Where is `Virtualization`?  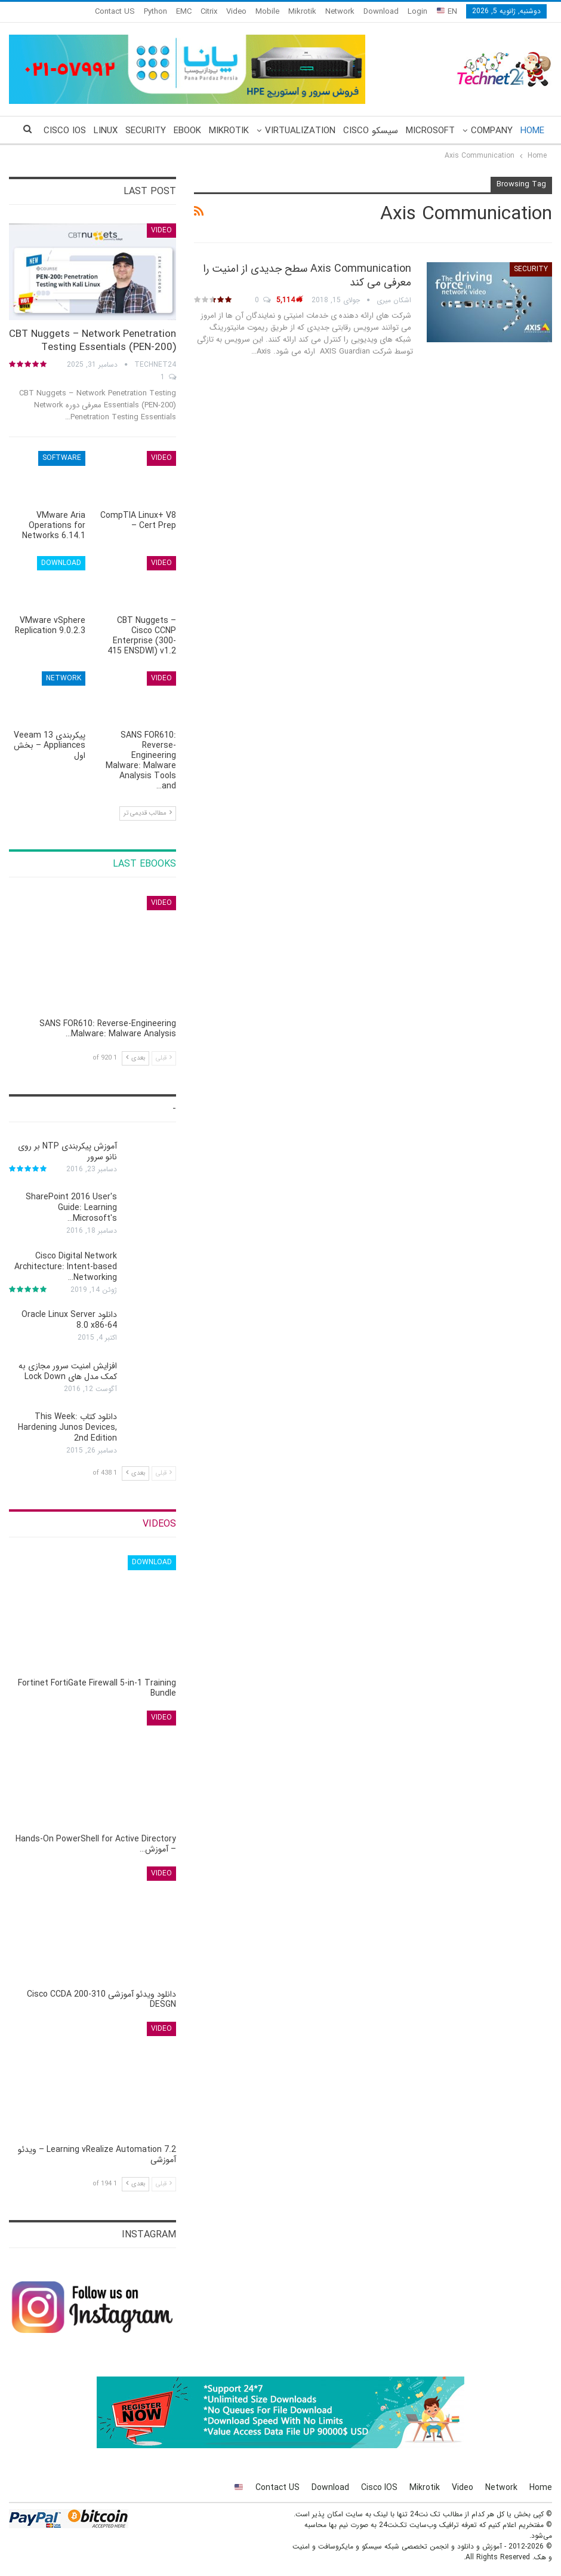
Virtualization is located at coordinates (300, 131).